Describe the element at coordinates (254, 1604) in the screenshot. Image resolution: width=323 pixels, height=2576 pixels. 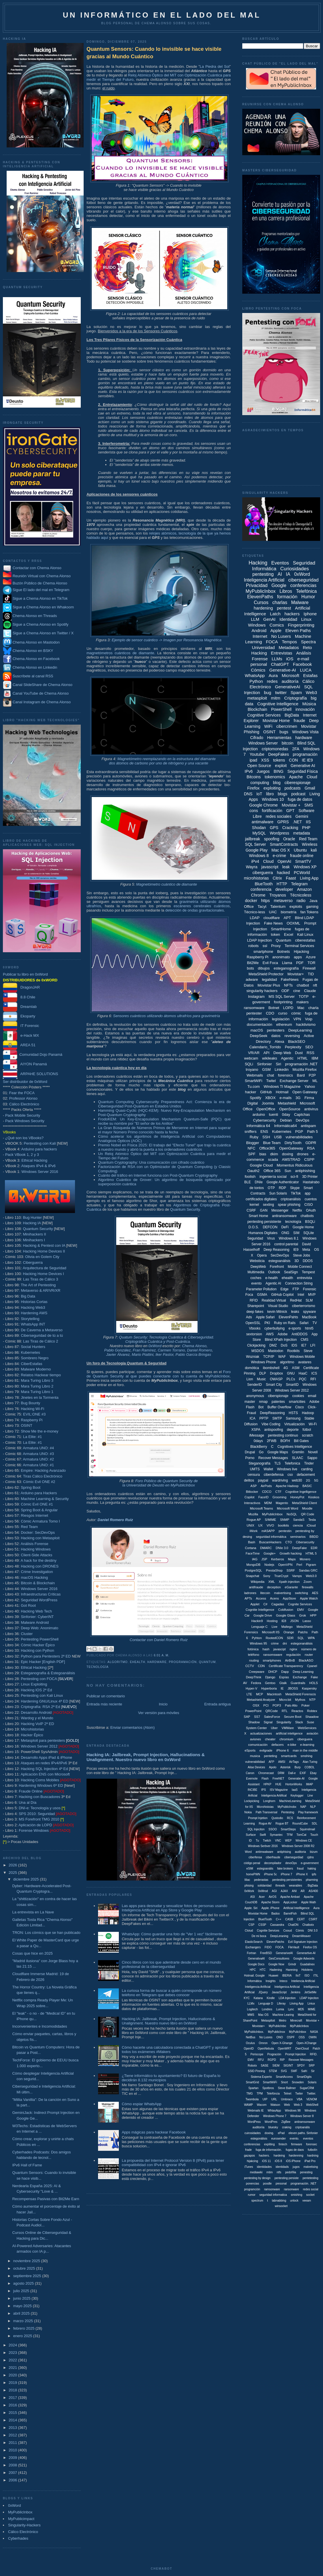
I see `Applet` at that location.